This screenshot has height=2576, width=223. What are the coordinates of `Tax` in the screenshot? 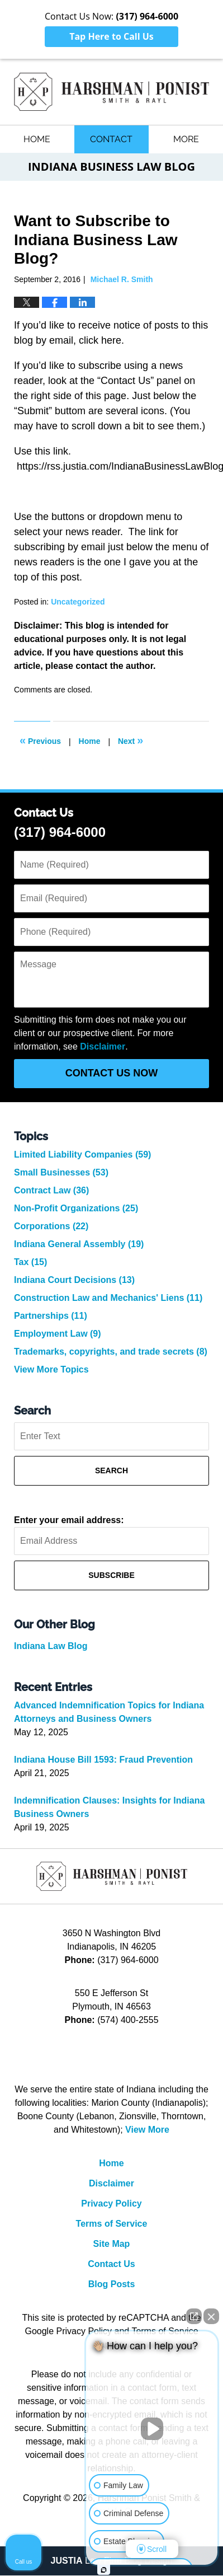 It's located at (30, 1262).